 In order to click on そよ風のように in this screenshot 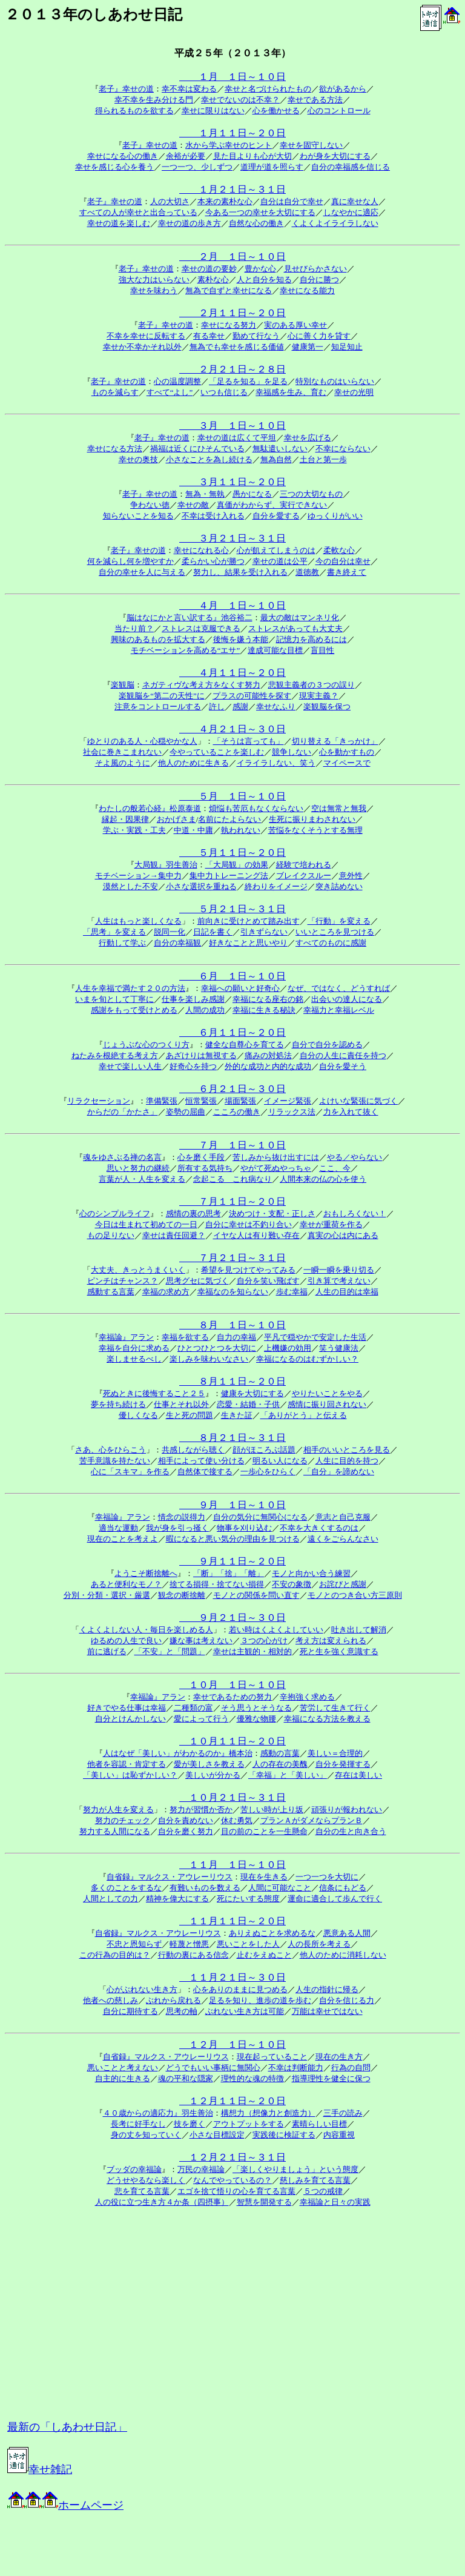, I will do `click(122, 762)`.